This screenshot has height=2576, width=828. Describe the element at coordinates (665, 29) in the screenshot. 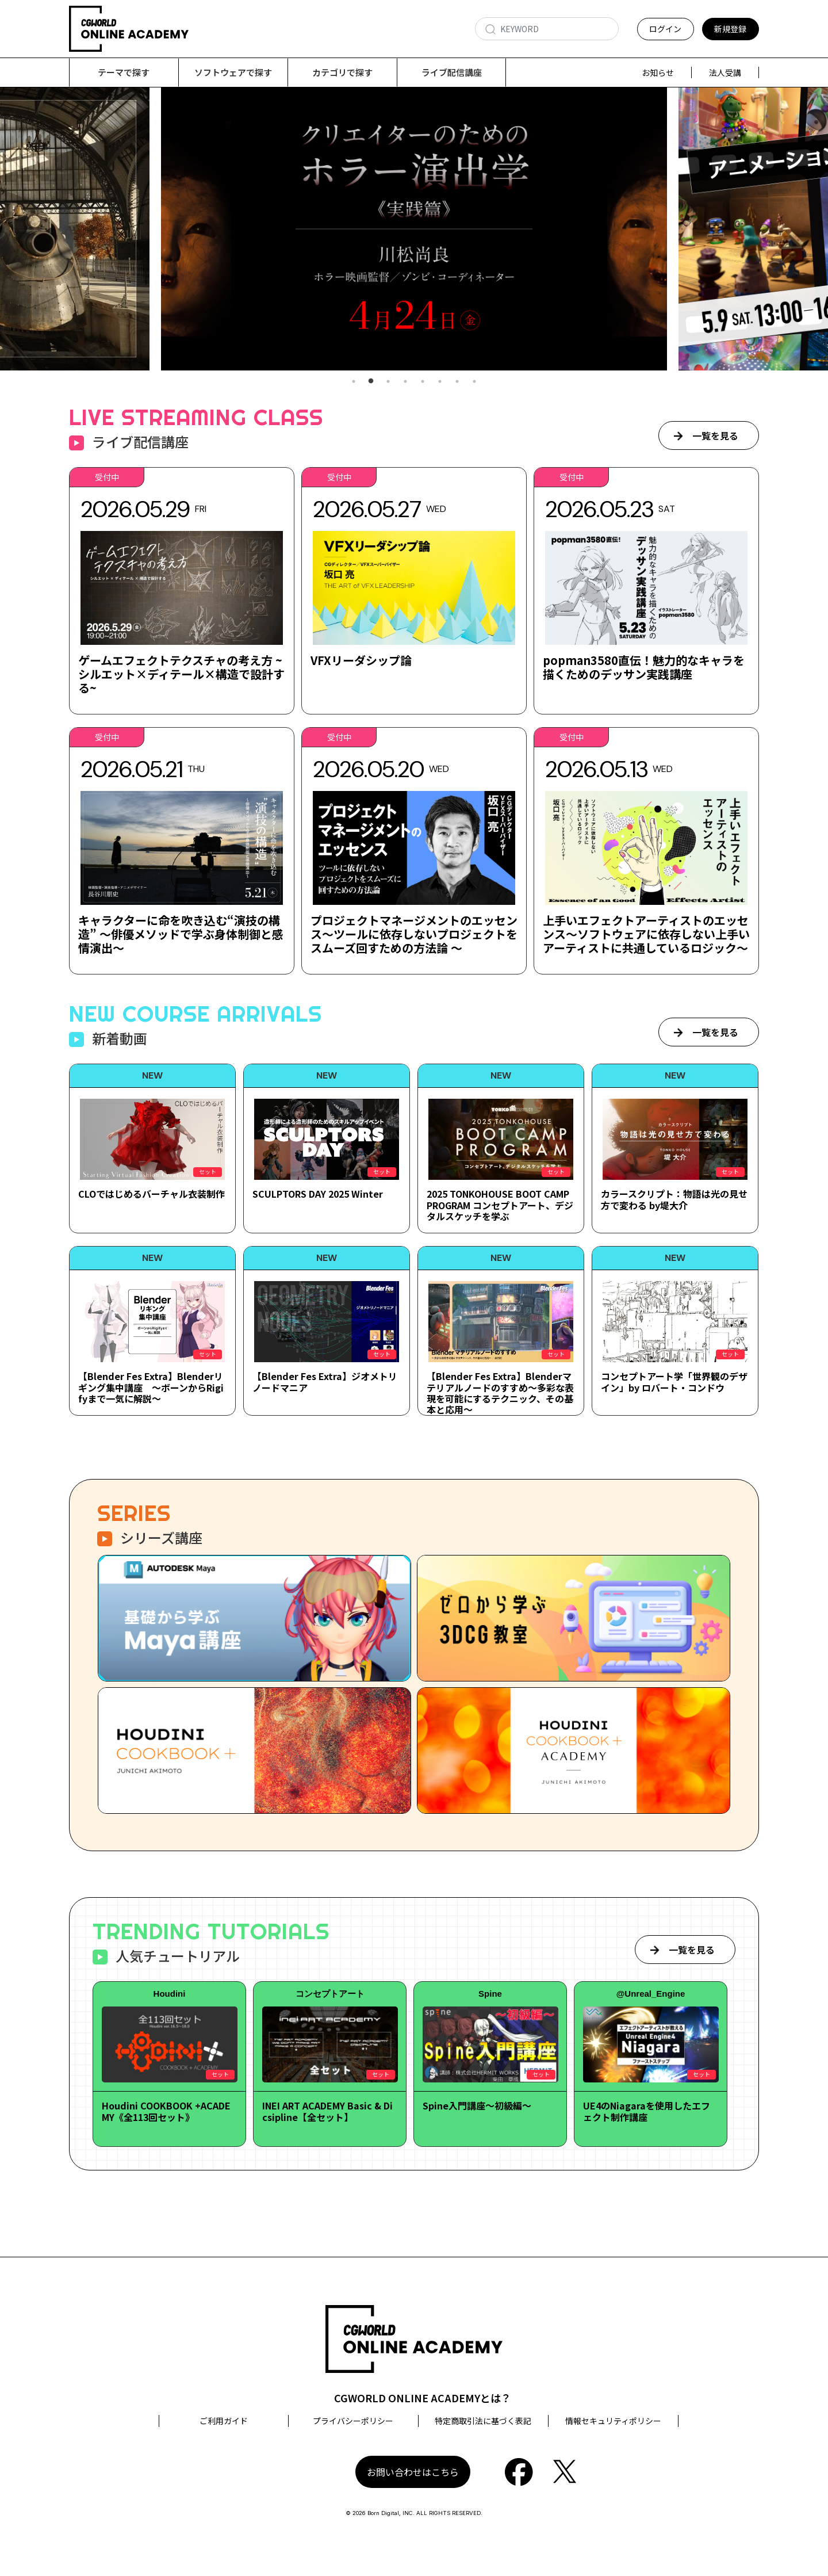

I see `ログイン` at that location.